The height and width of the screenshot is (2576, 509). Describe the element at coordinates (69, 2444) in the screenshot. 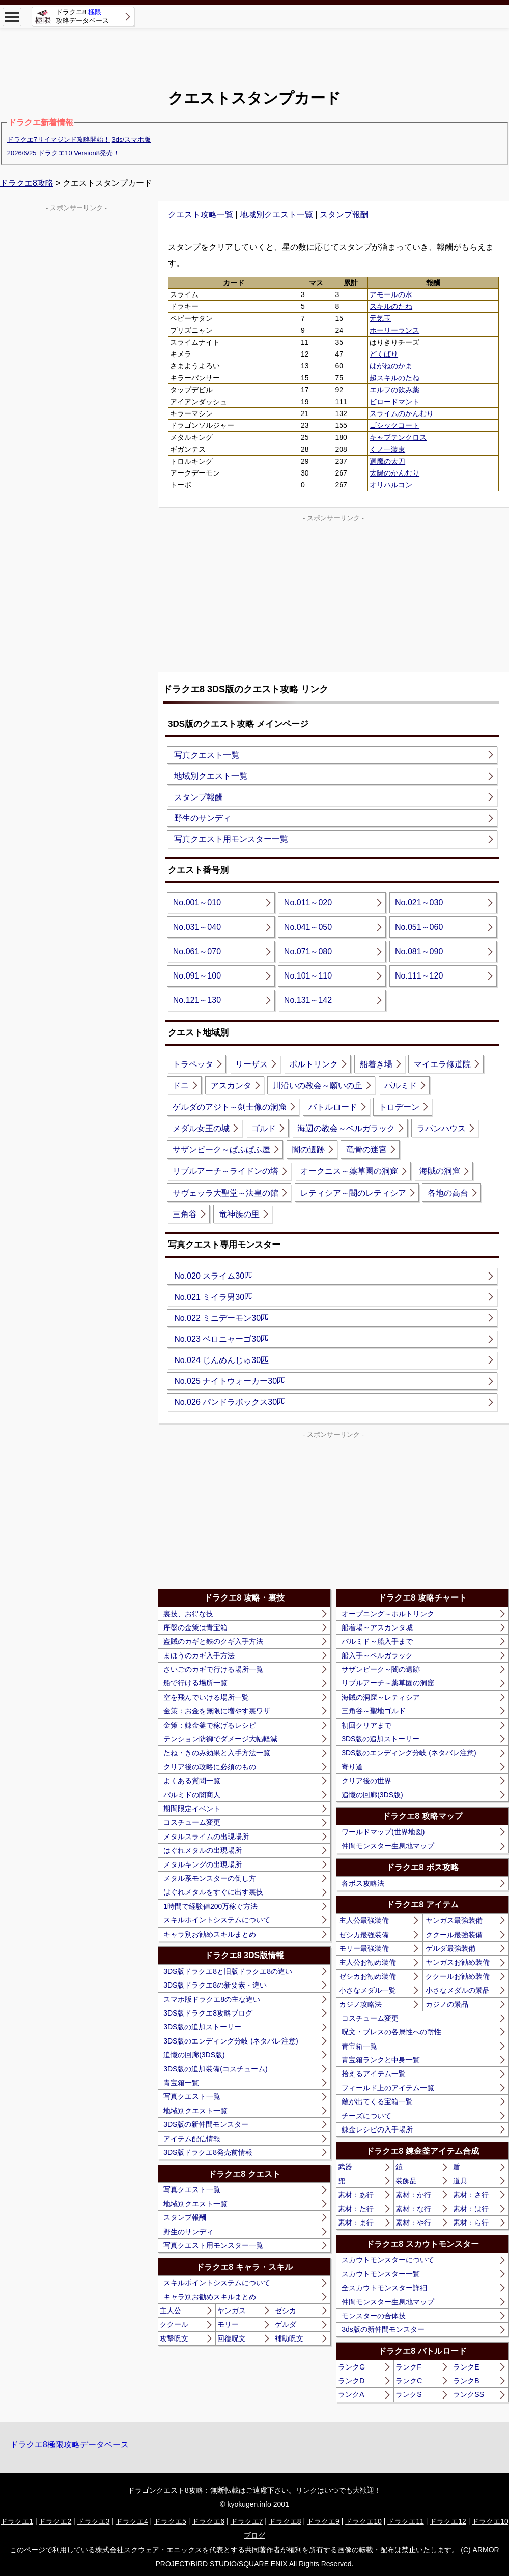

I see `ドラクエ8極限攻略データベース` at that location.